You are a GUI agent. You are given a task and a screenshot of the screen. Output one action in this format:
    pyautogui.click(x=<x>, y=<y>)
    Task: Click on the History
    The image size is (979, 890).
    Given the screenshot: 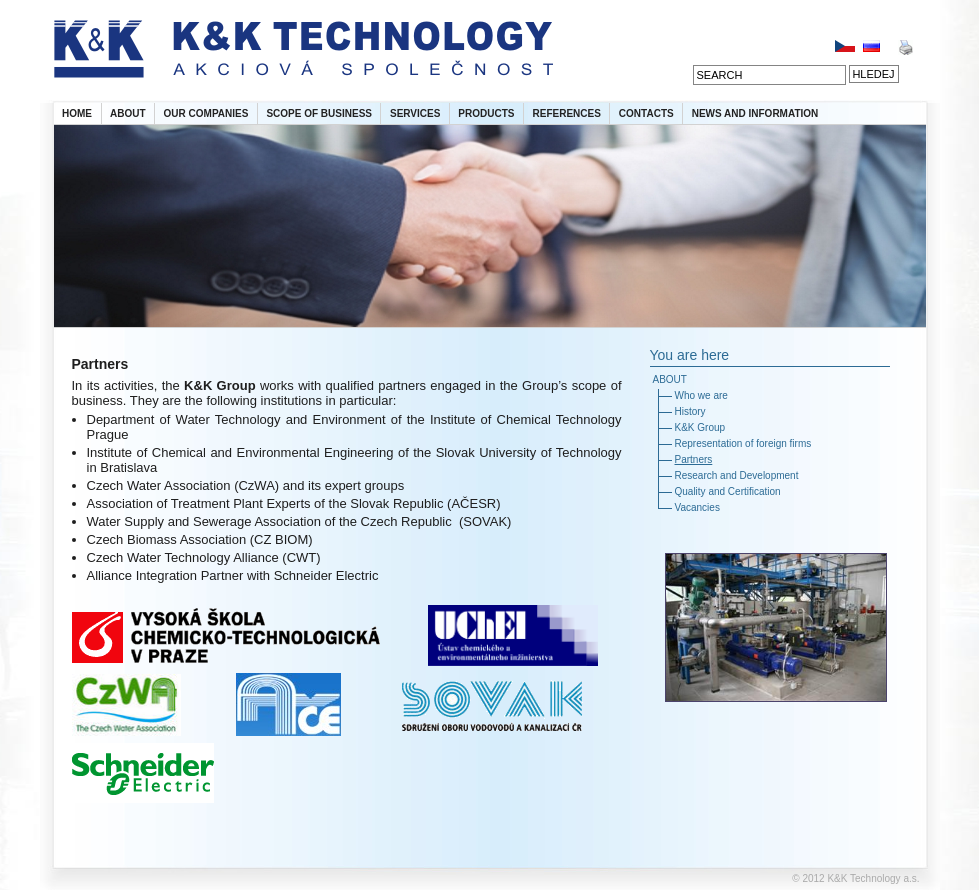 What is the action you would take?
    pyautogui.click(x=690, y=411)
    